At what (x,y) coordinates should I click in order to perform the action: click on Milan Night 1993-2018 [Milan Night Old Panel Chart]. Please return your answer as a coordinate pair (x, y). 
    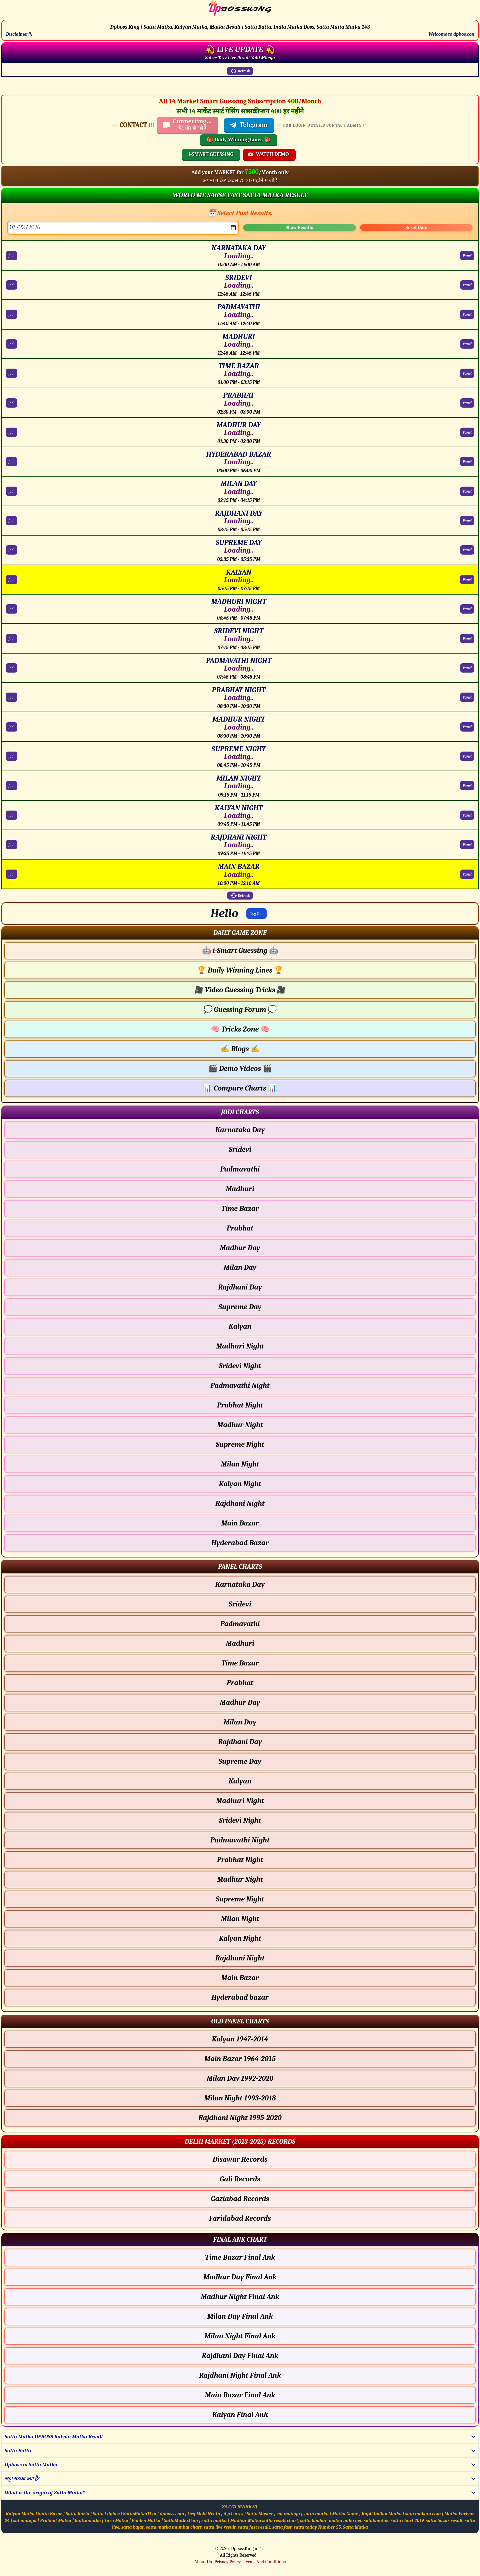
    Looking at the image, I should click on (240, 2098).